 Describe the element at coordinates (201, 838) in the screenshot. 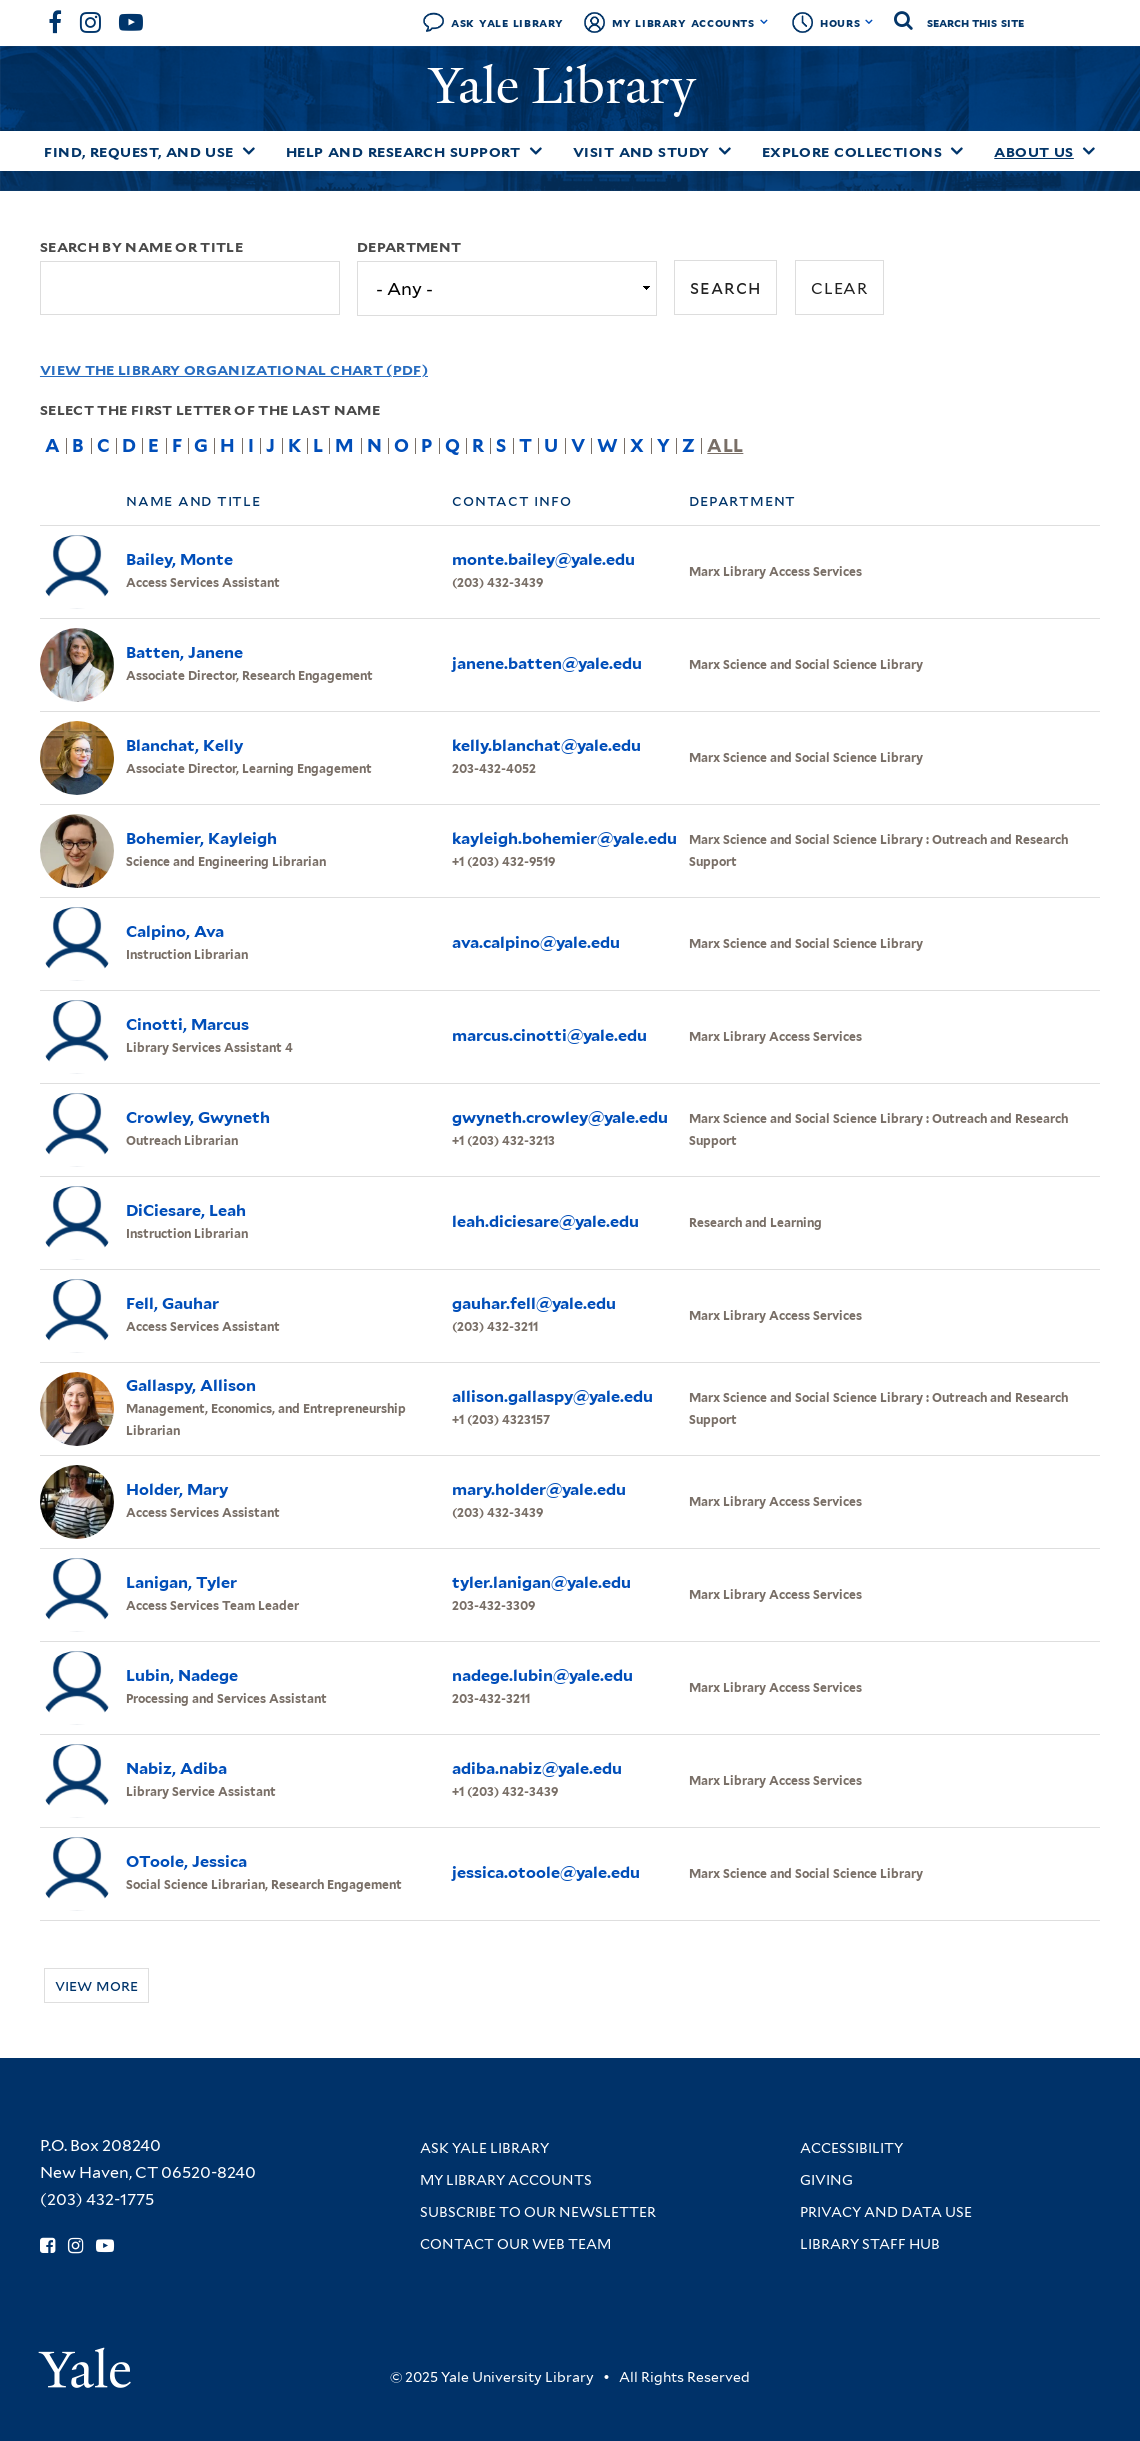

I see `Bohemier, Kayleigh` at that location.